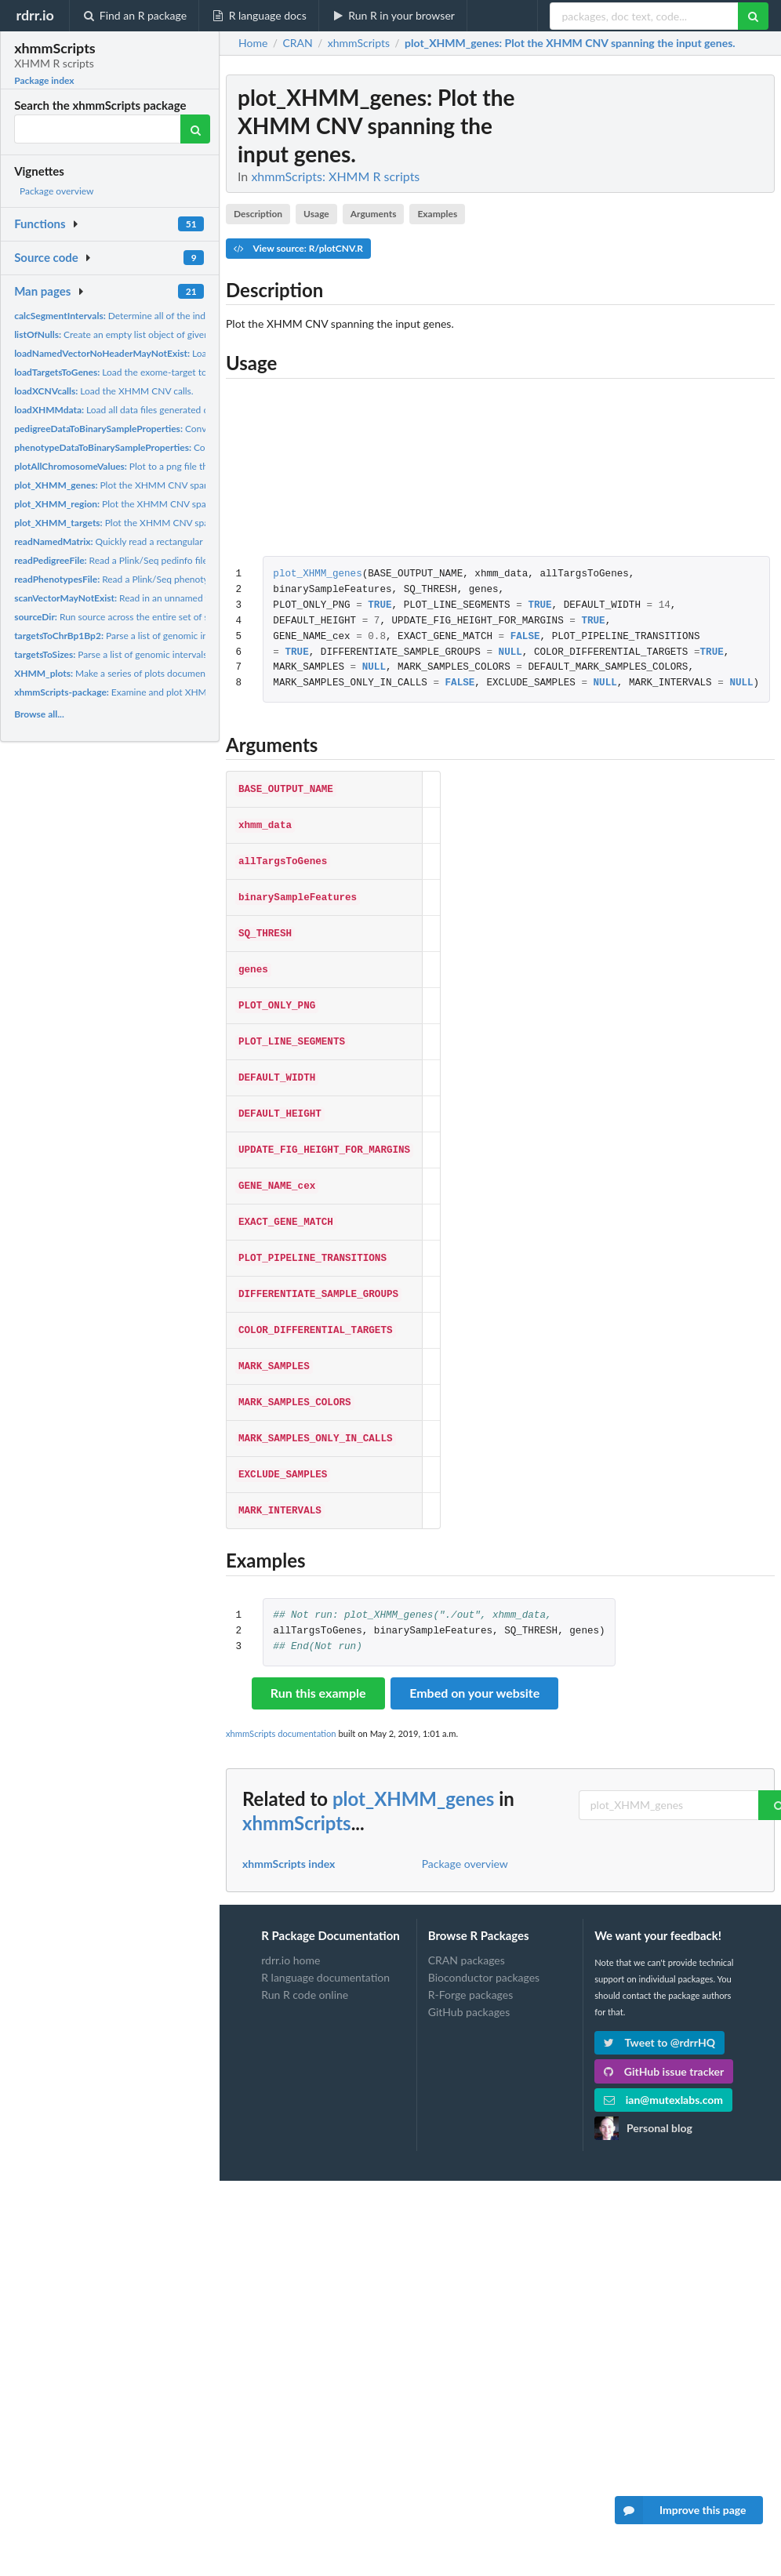  Describe the element at coordinates (296, 1789) in the screenshot. I see `xhmmScripts` at that location.